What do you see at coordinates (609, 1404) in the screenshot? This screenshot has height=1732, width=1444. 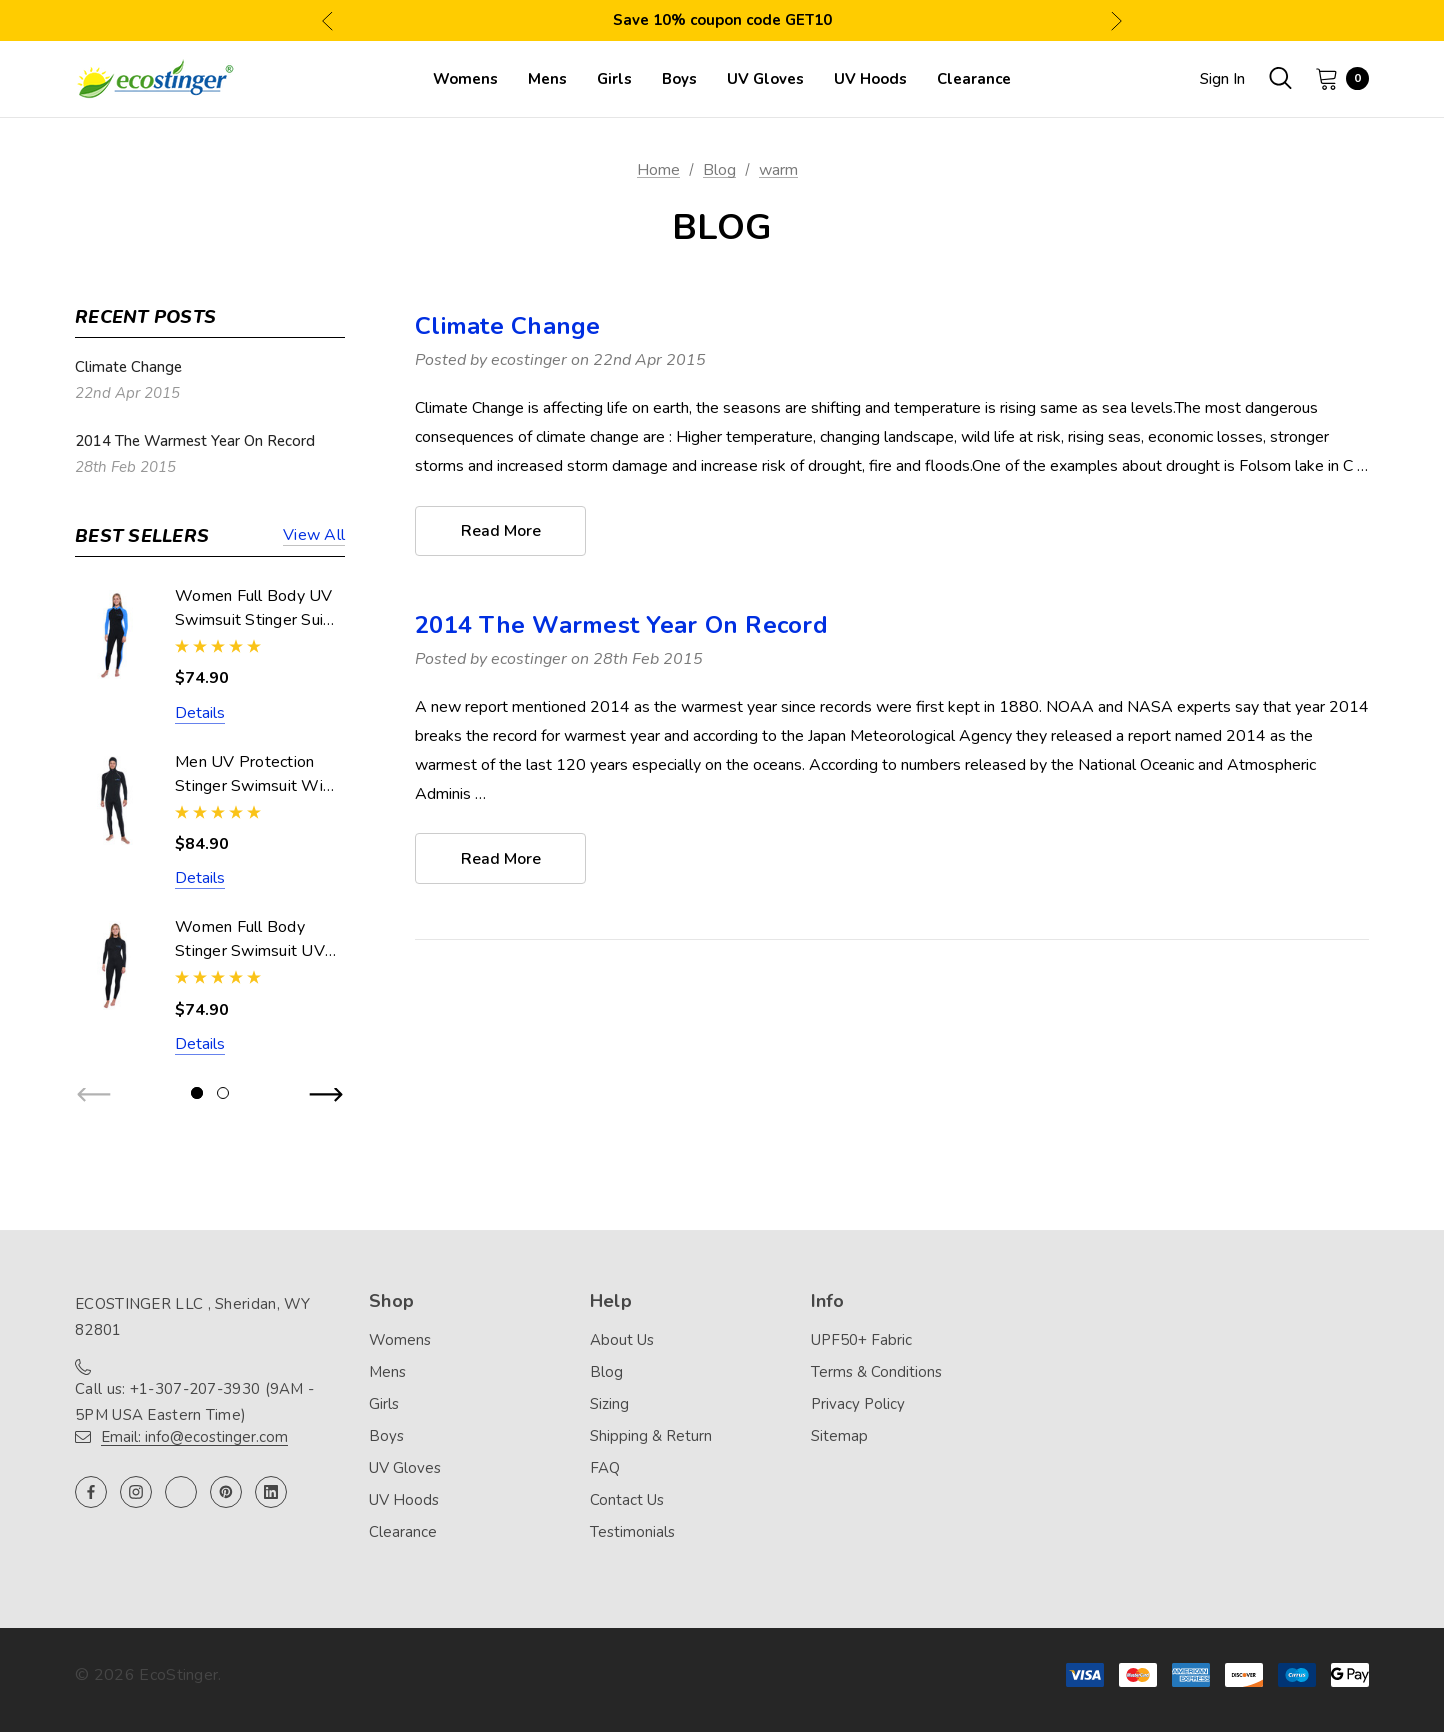 I see `Sizing` at bounding box center [609, 1404].